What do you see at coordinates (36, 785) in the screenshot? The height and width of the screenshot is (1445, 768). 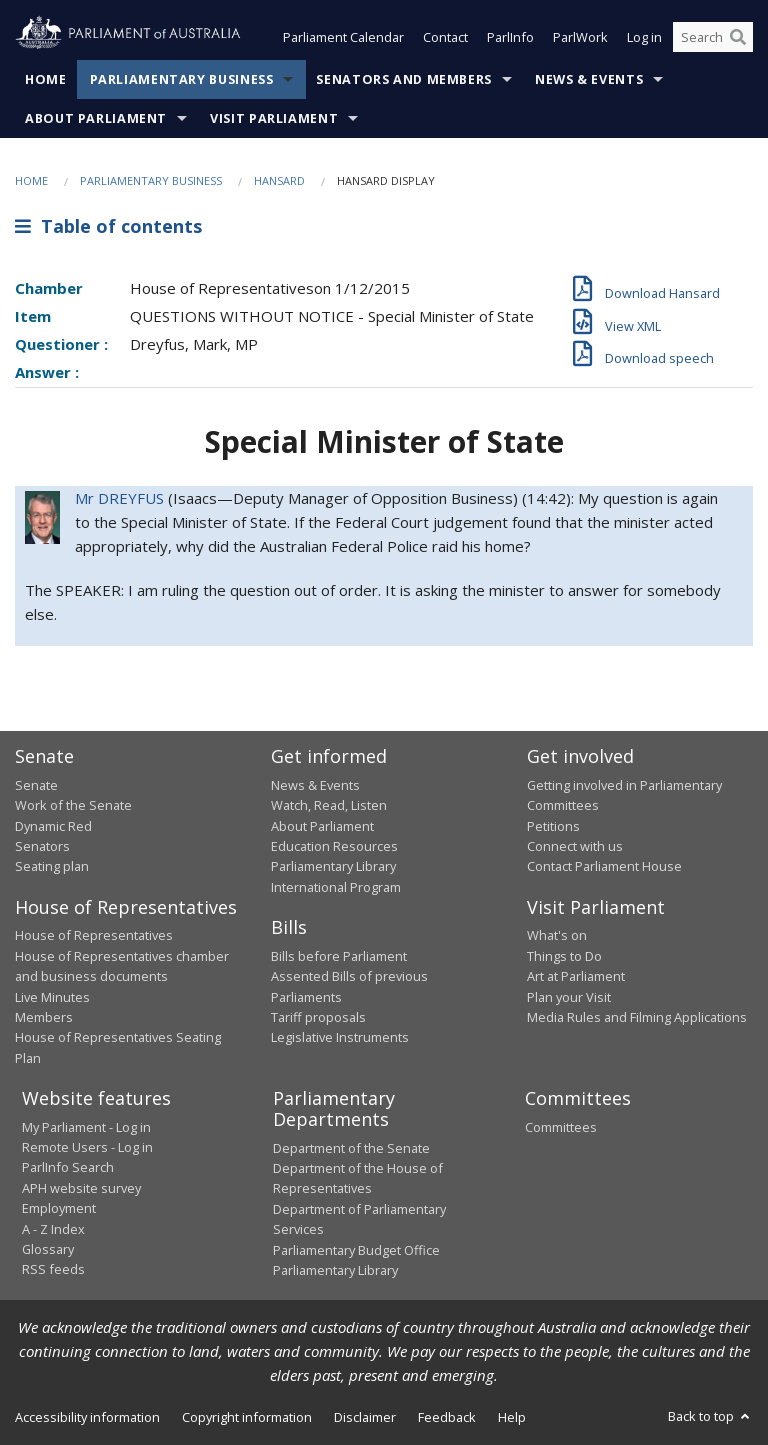 I see `Senate` at bounding box center [36, 785].